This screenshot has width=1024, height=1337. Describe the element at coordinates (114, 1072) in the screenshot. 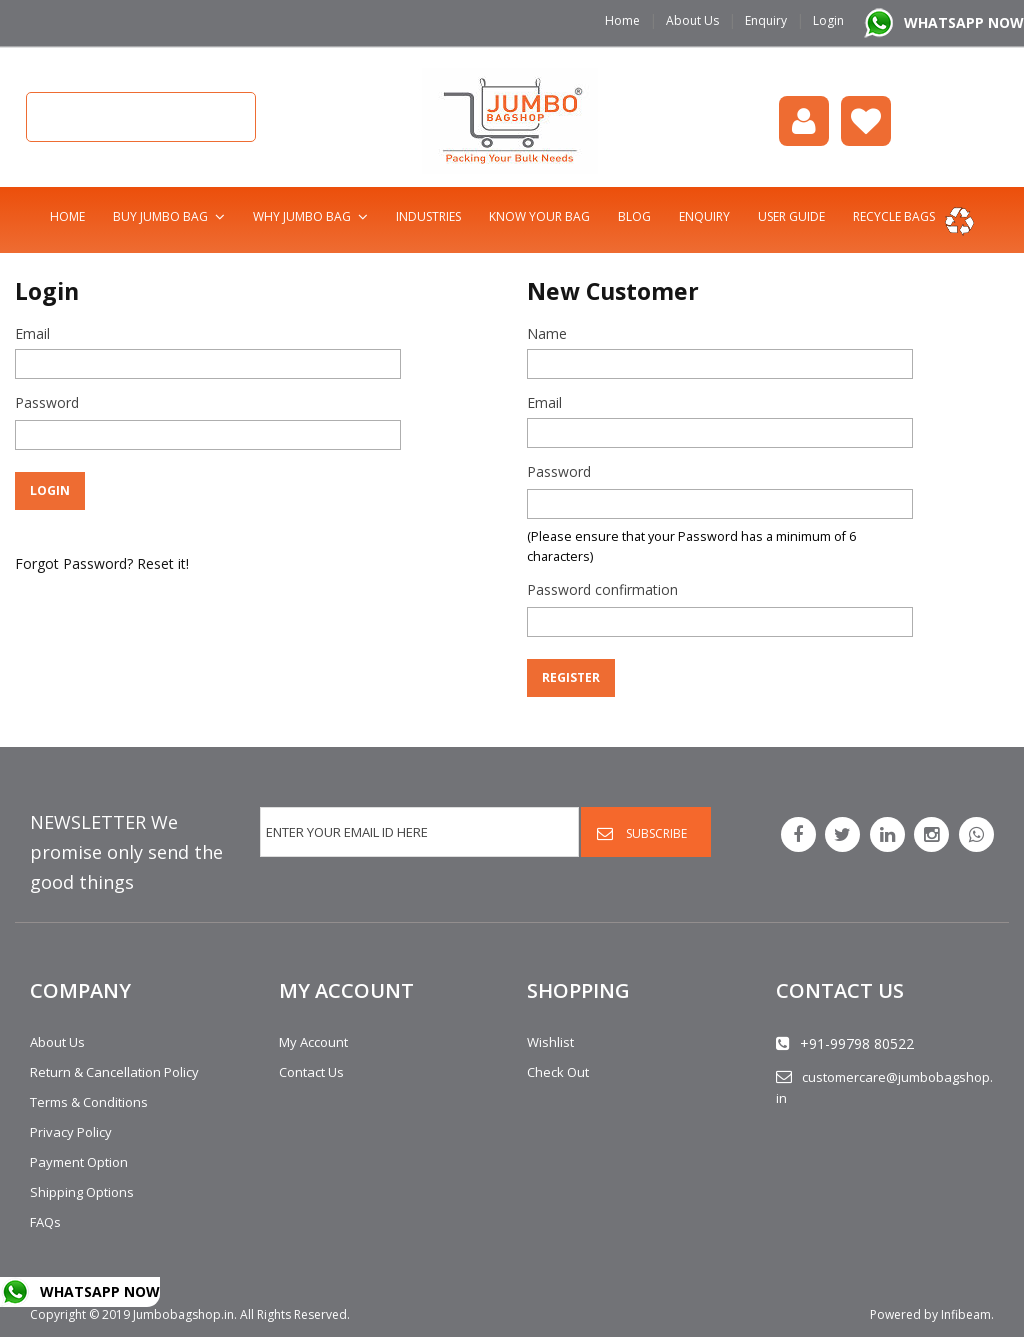

I see `Return & Cancellation Policy` at that location.